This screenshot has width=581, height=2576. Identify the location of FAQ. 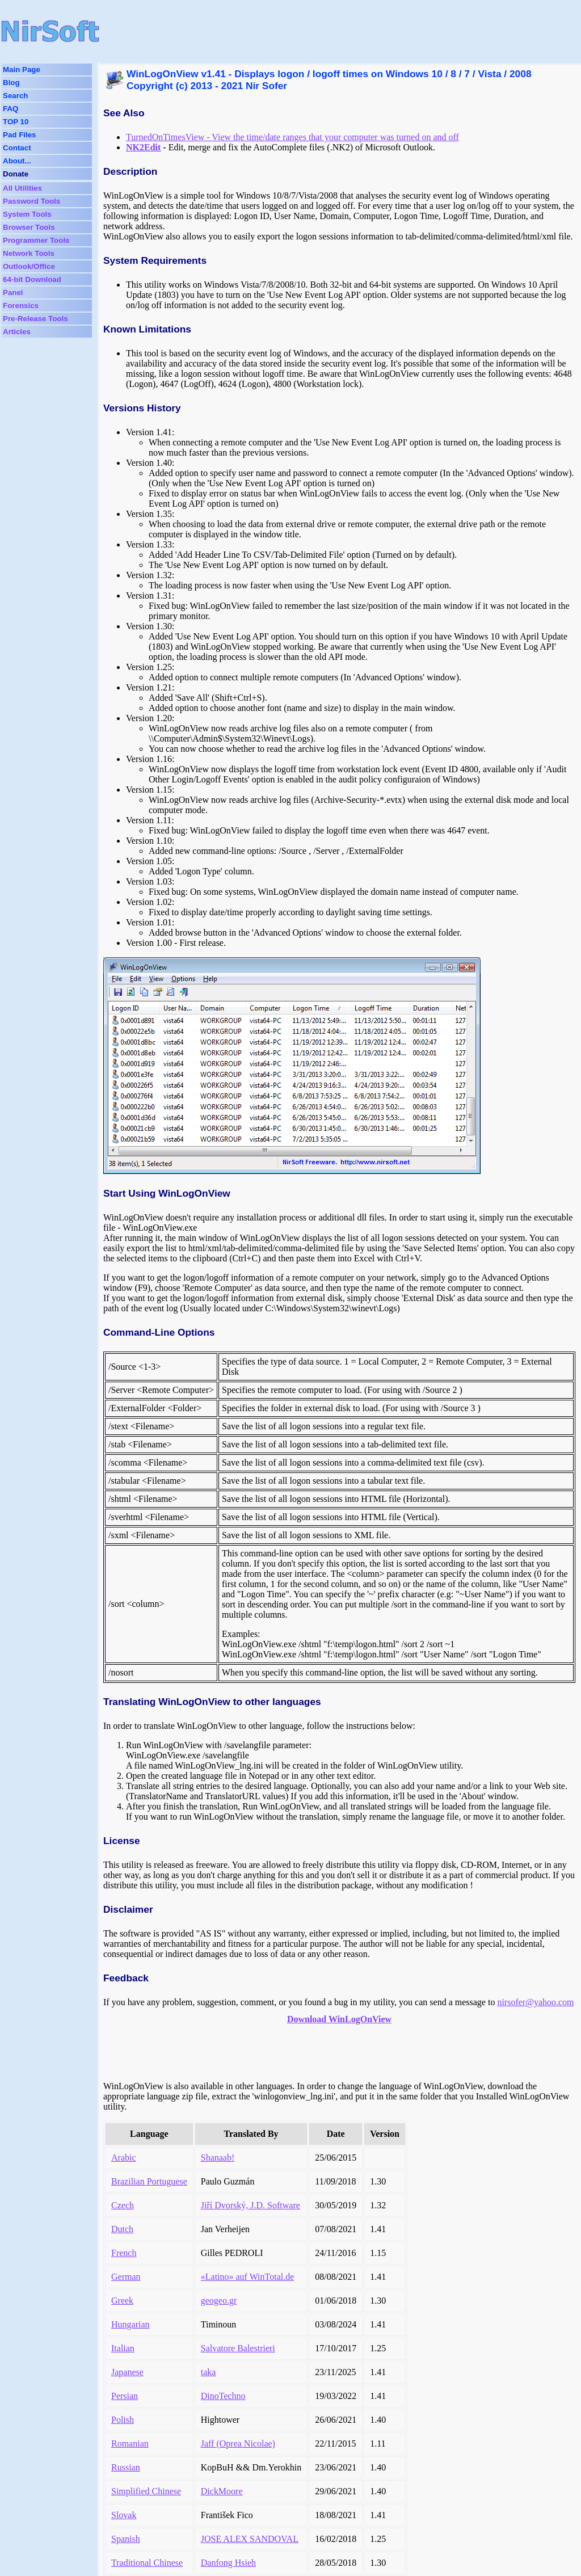
(10, 108).